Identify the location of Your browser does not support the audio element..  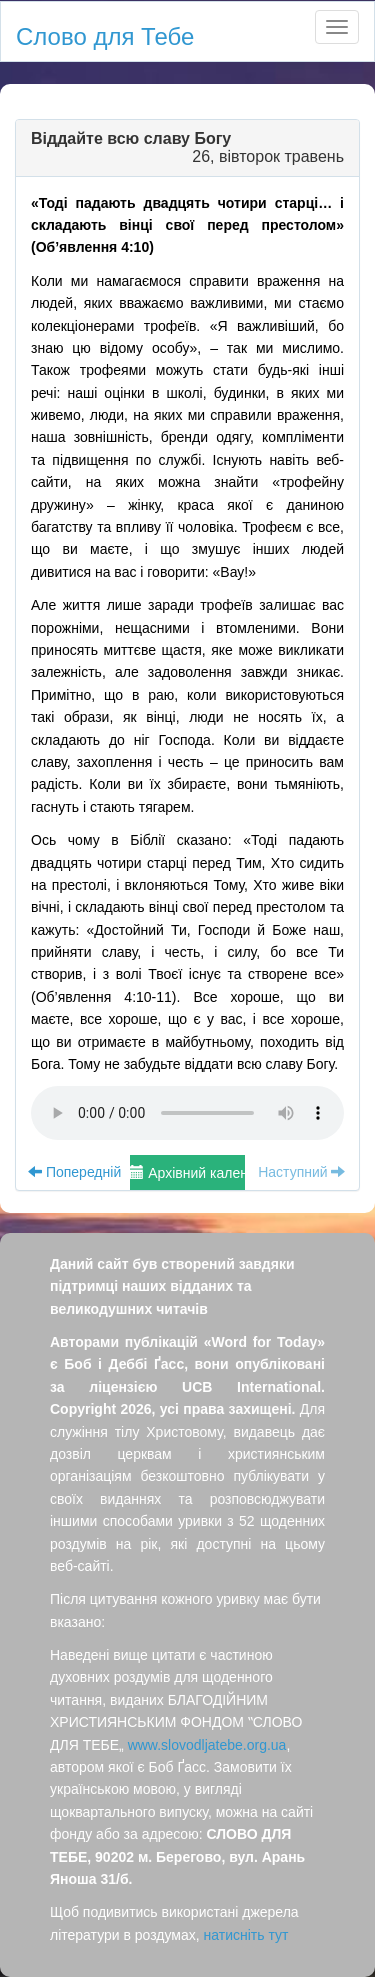
(187, 1113).